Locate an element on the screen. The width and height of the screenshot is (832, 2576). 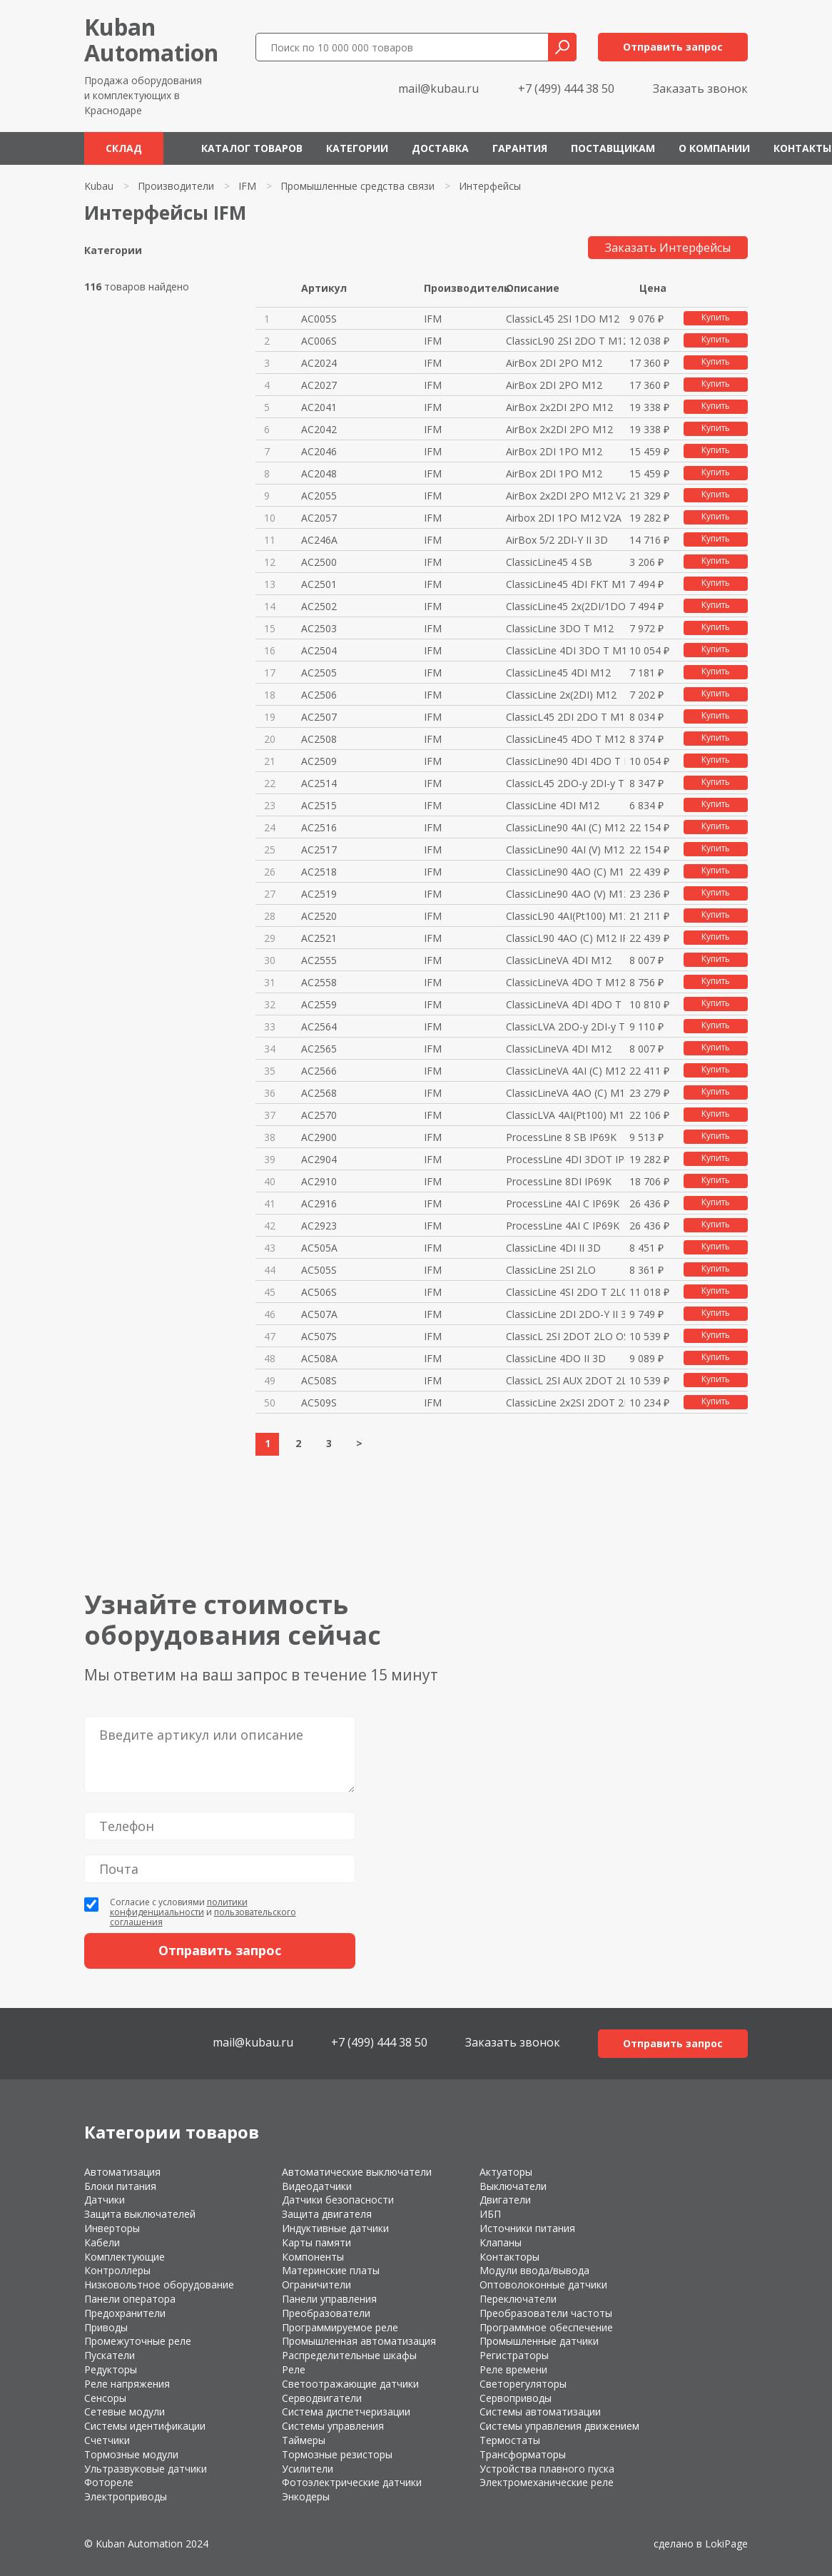
Системы автоматизации is located at coordinates (540, 2411).